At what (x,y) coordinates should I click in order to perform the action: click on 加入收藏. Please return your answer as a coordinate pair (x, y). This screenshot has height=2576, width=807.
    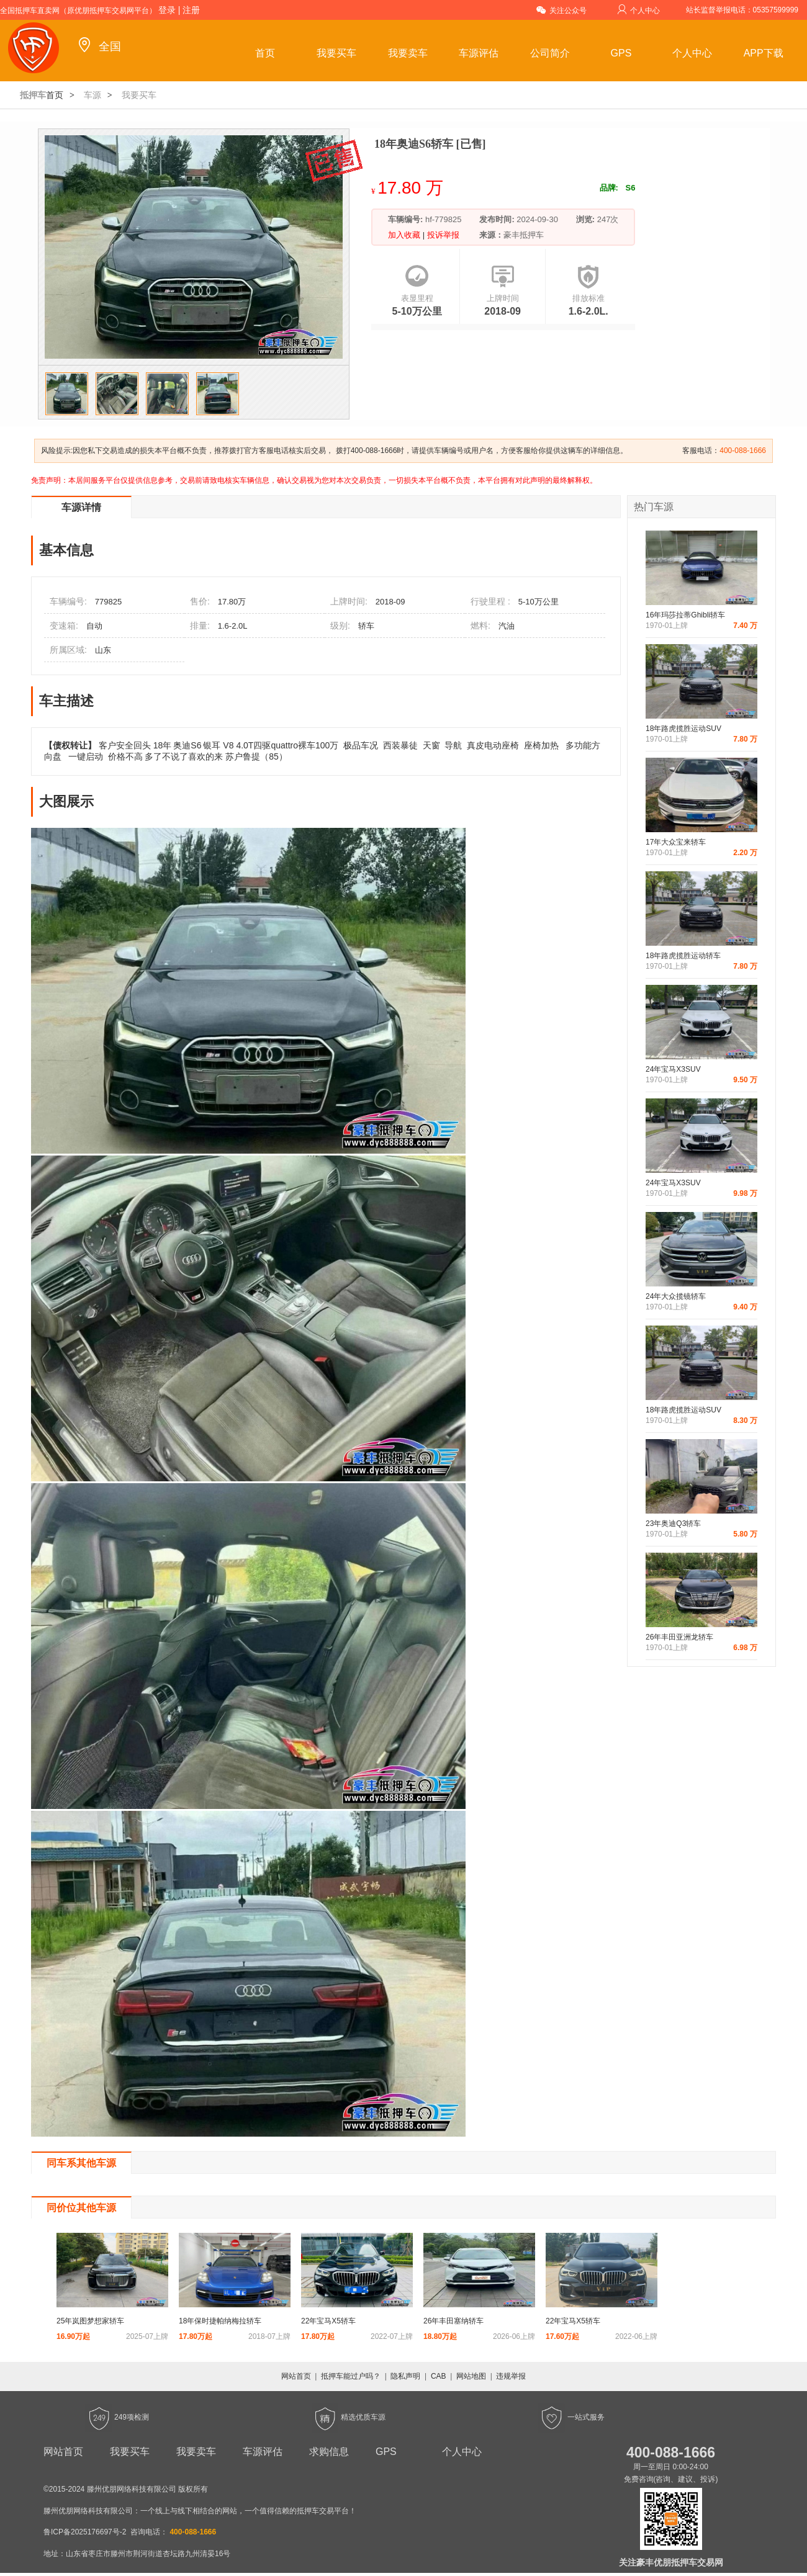
    Looking at the image, I should click on (405, 235).